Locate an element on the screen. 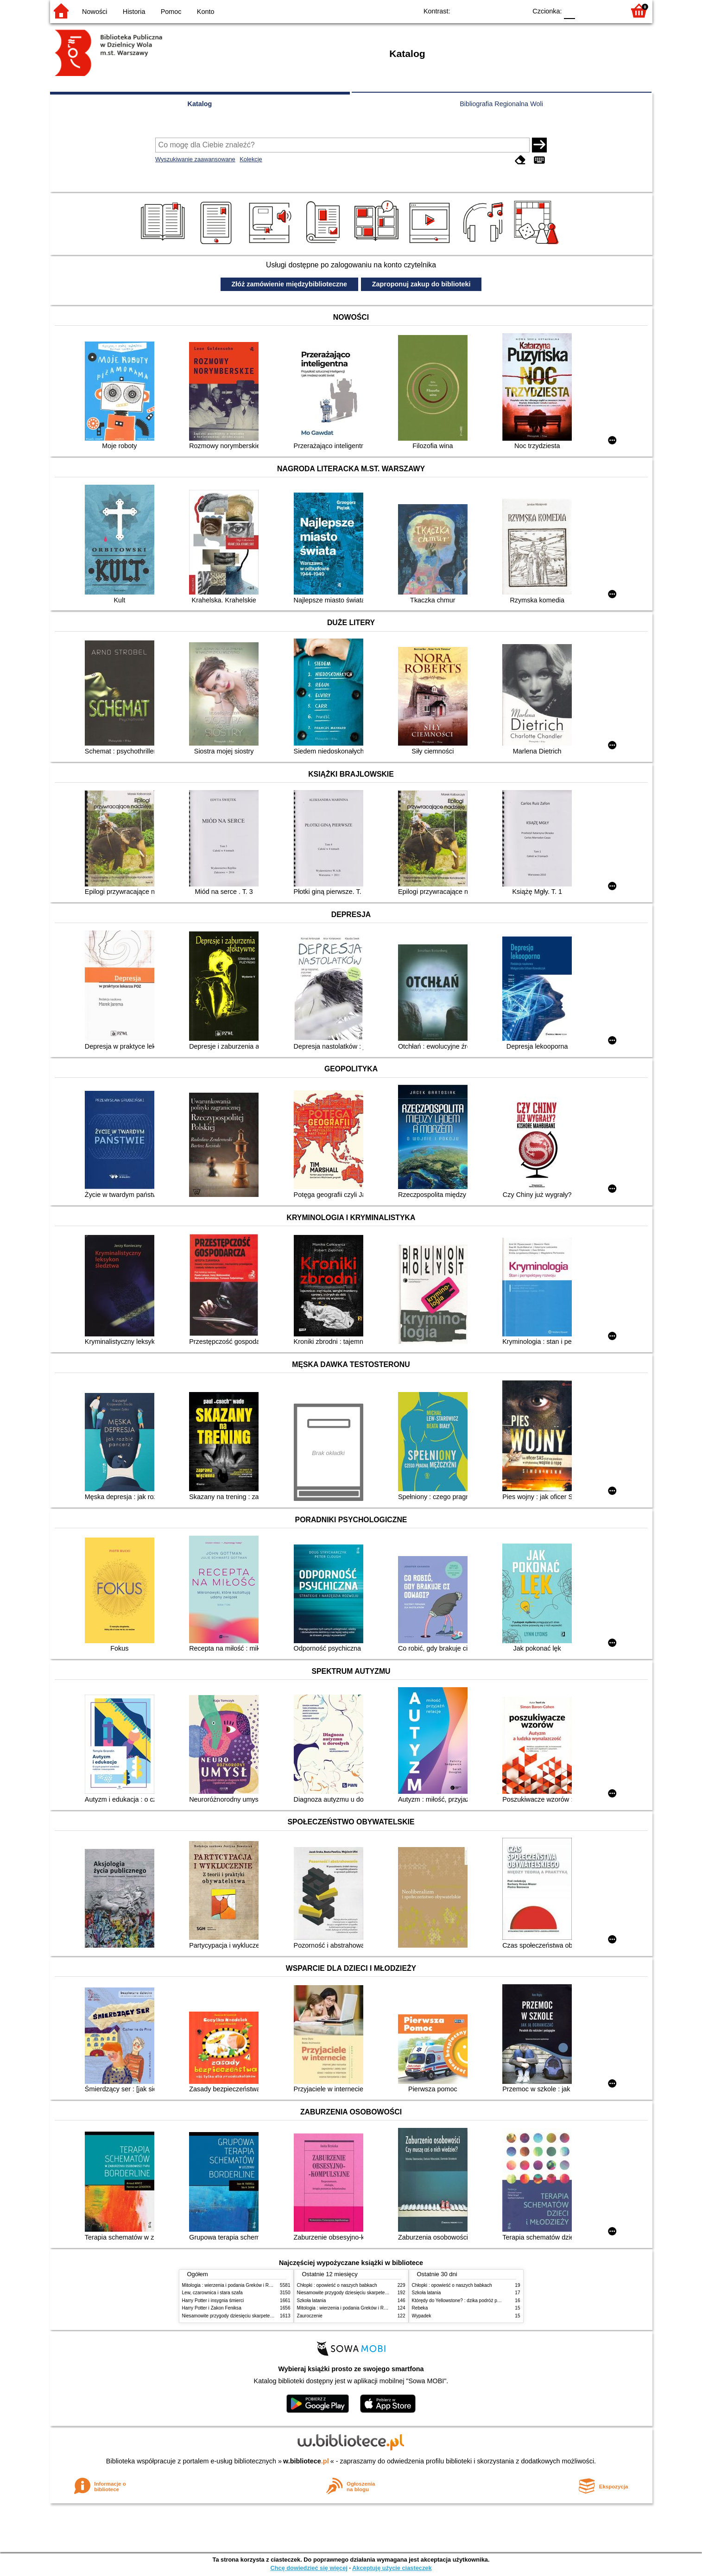 This screenshot has width=702, height=2576. w.bibliotece is located at coordinates (306, 2461).